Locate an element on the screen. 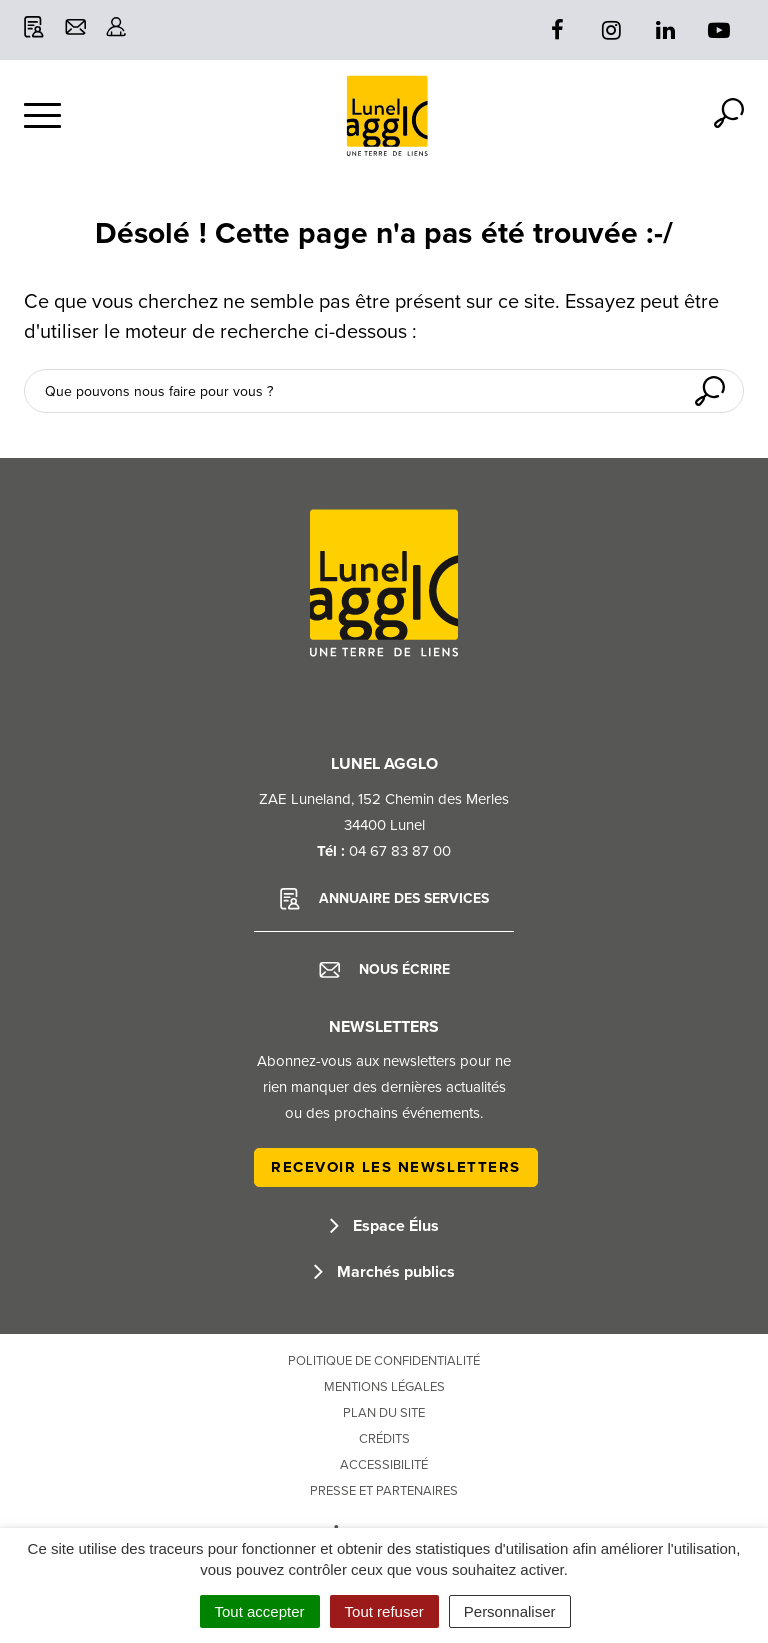  Marchés publics is located at coordinates (384, 1272).